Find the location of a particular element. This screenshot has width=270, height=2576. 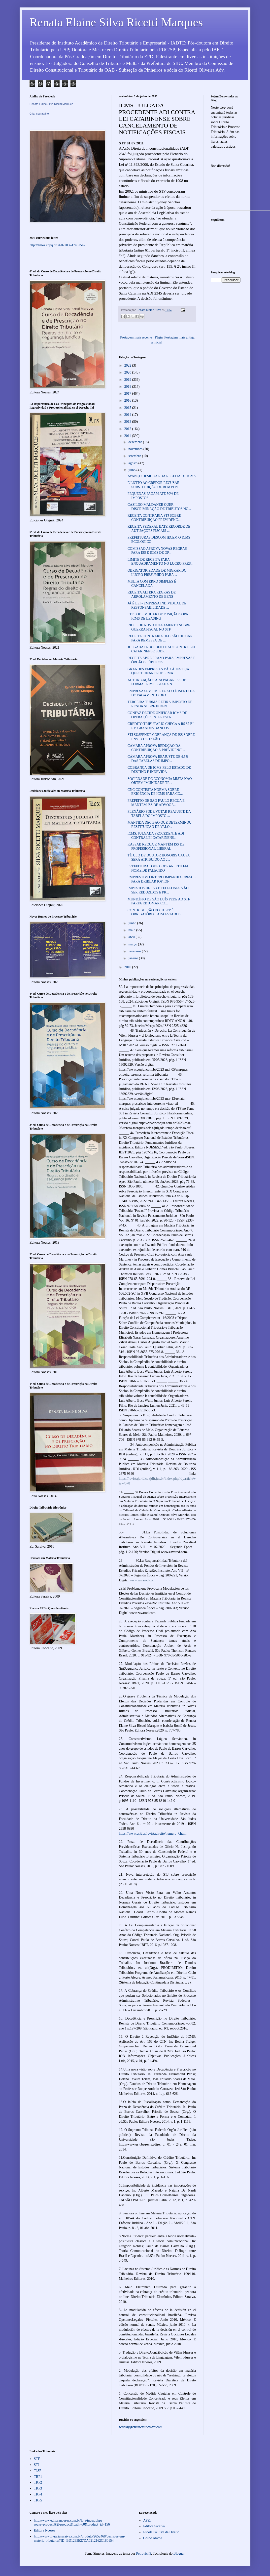

junho is located at coordinates (132, 923).